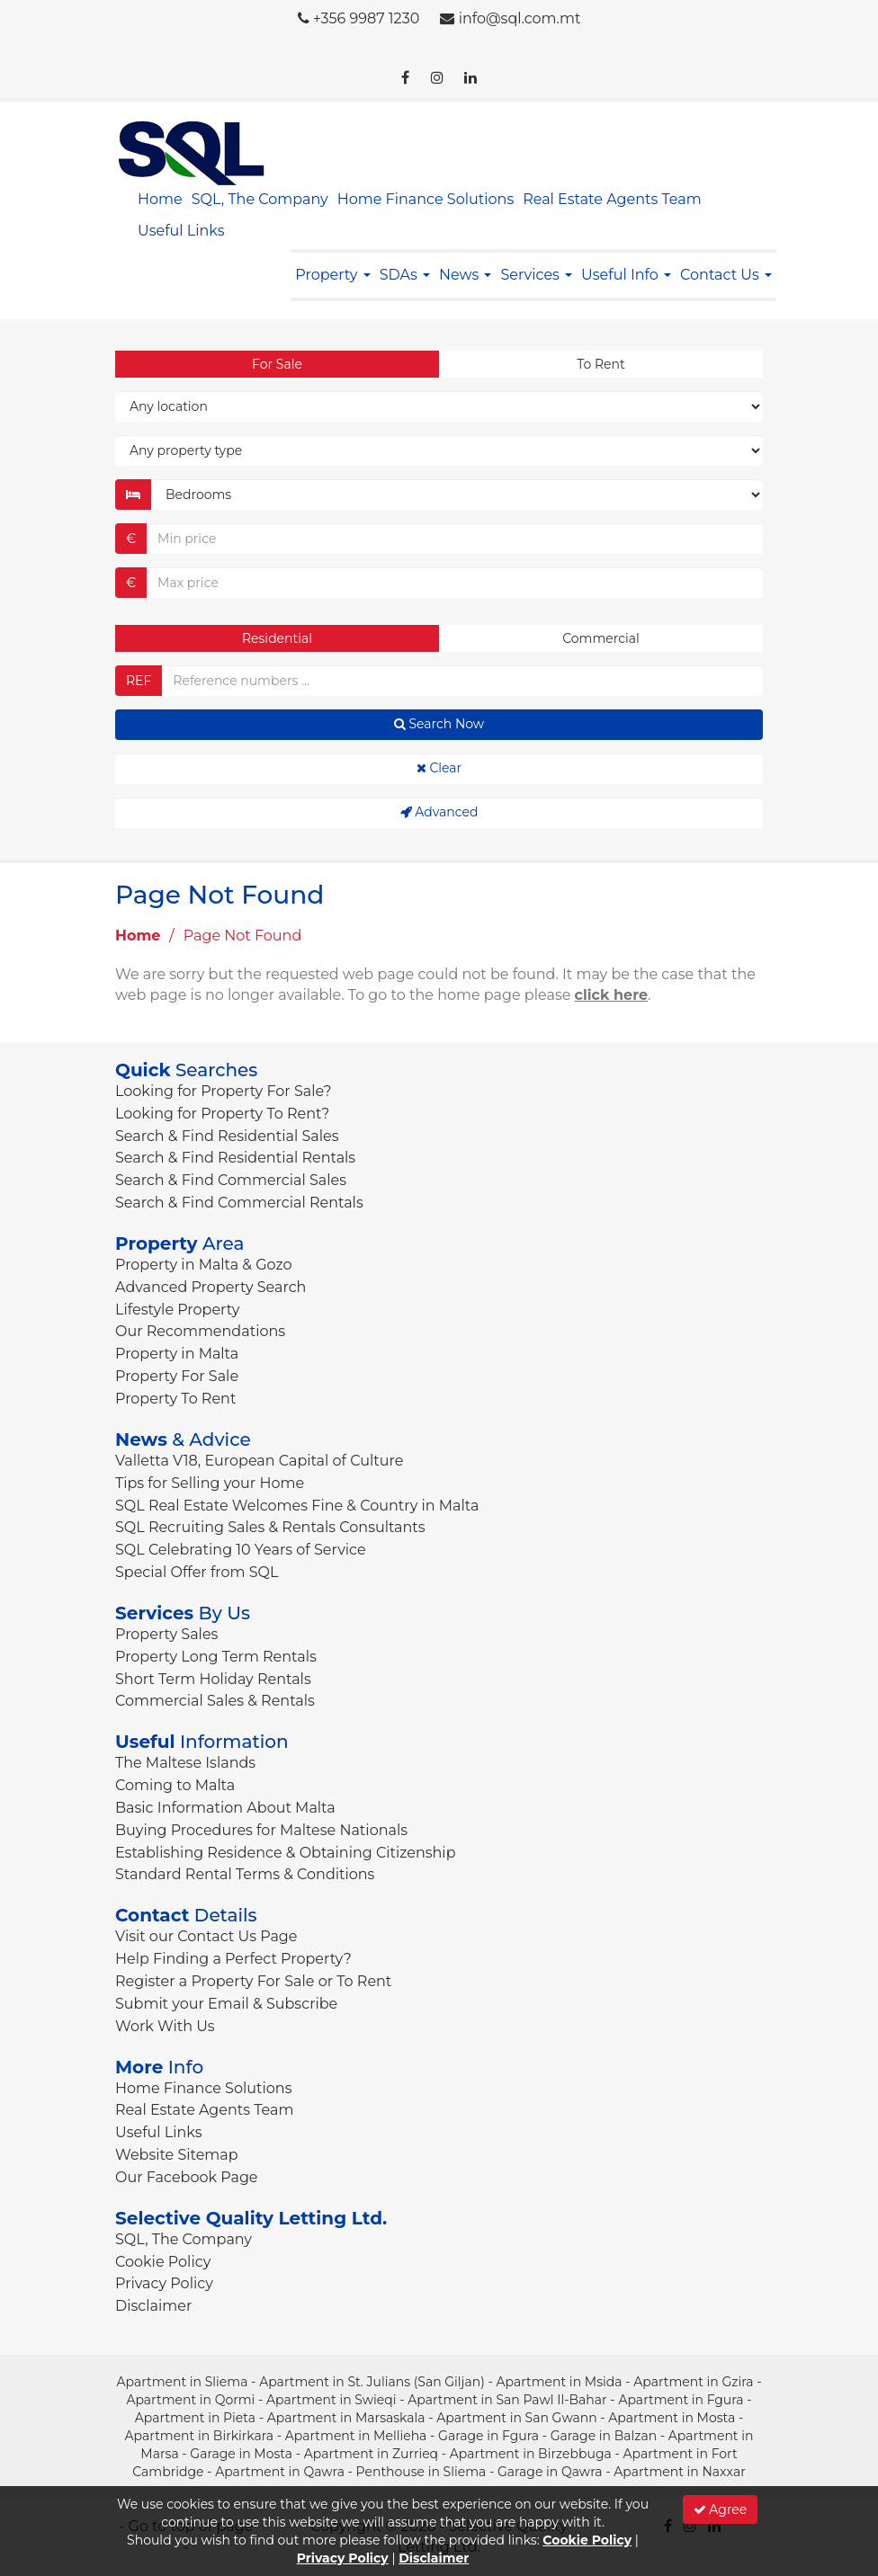  Describe the element at coordinates (175, 1398) in the screenshot. I see `Property To Rent` at that location.